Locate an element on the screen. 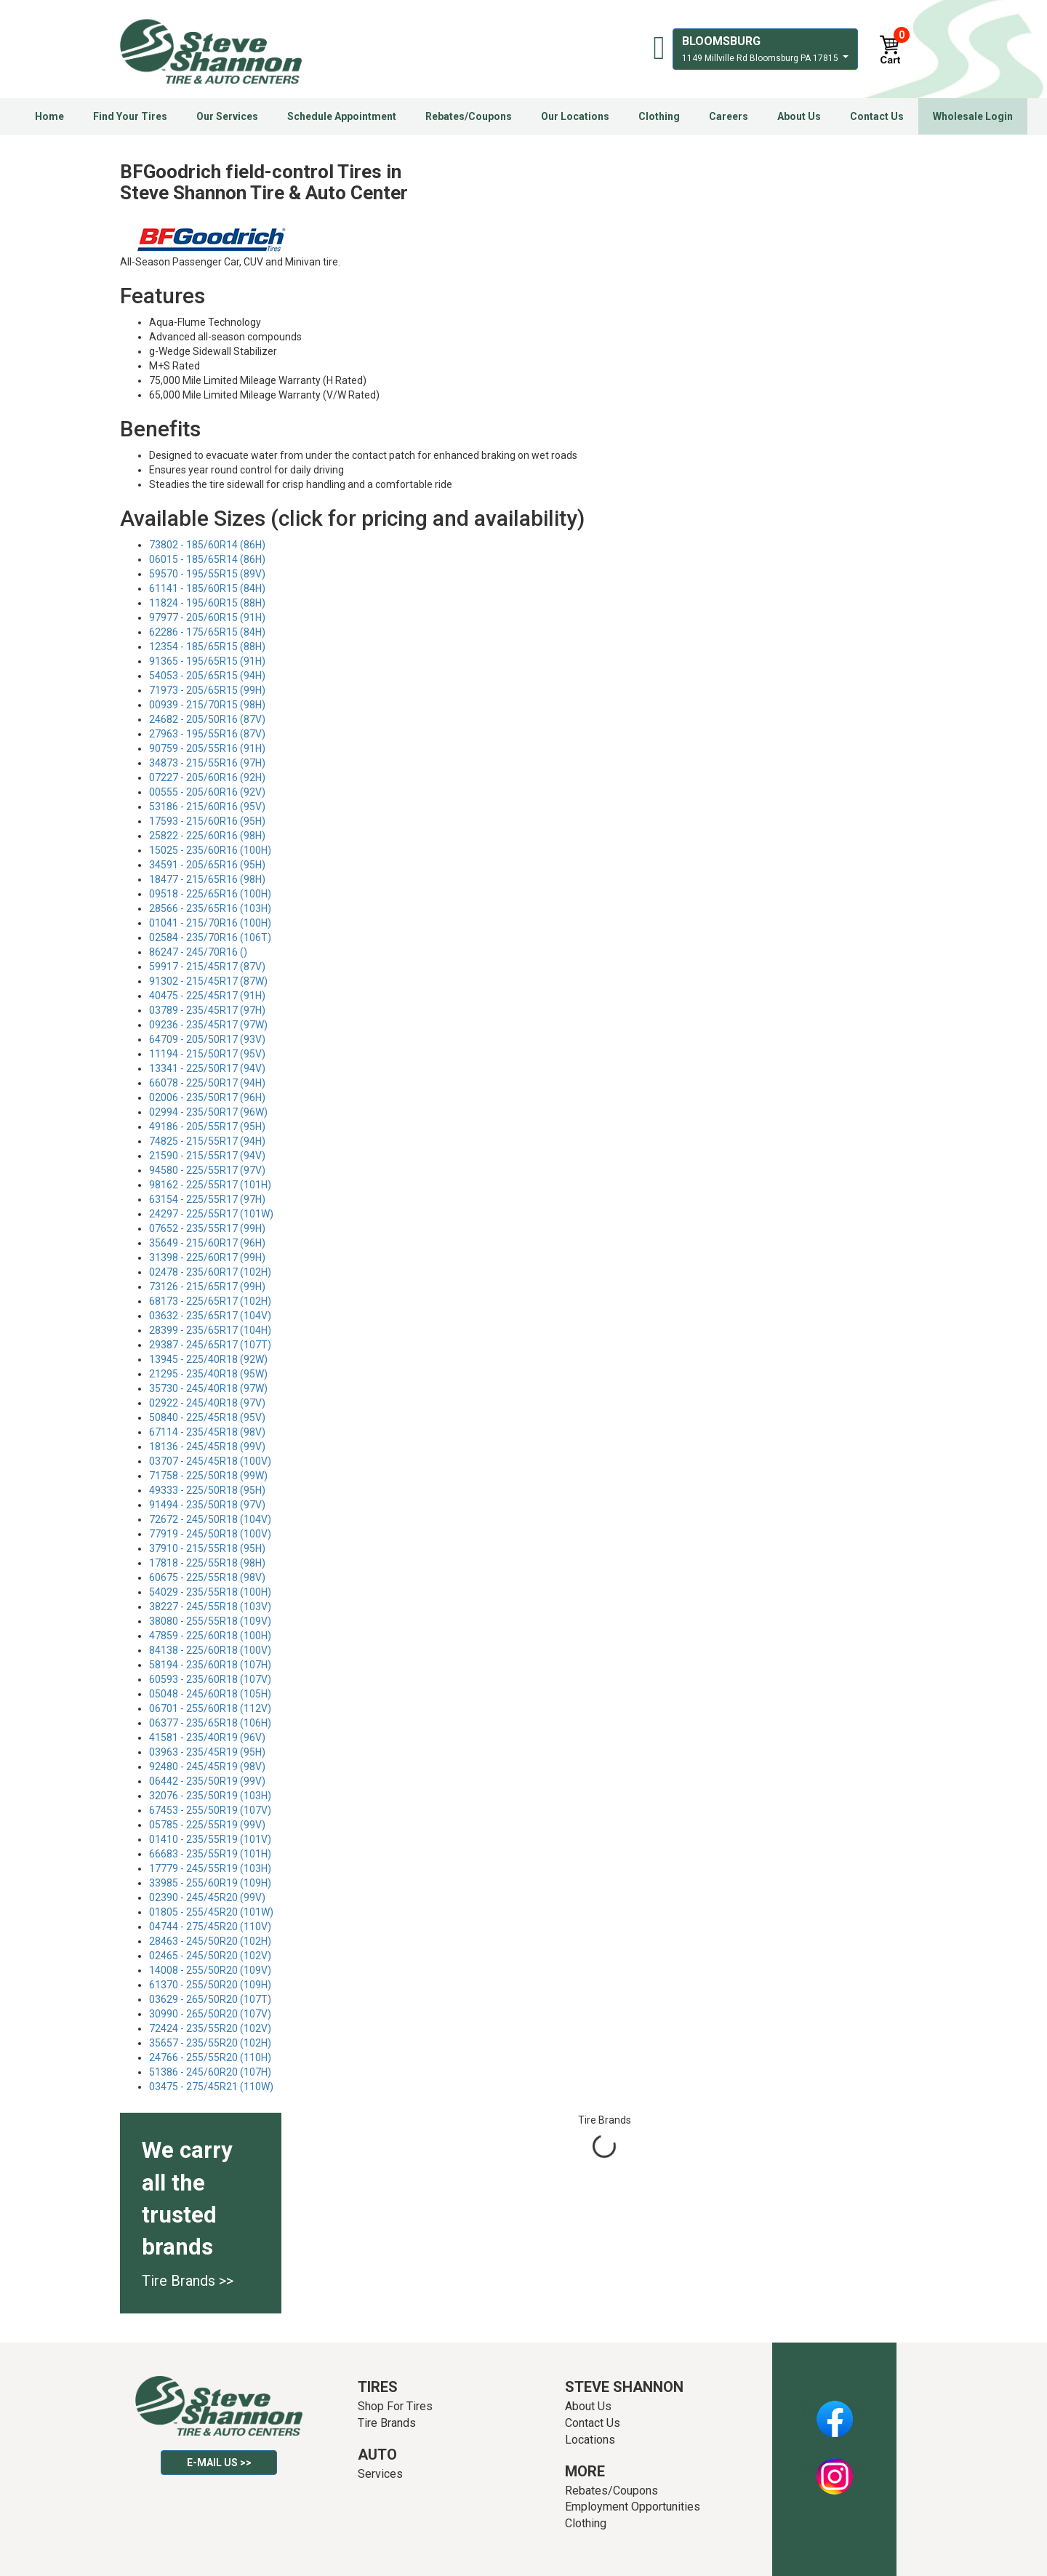  03632 - 235/65R17 (104V) is located at coordinates (210, 1315).